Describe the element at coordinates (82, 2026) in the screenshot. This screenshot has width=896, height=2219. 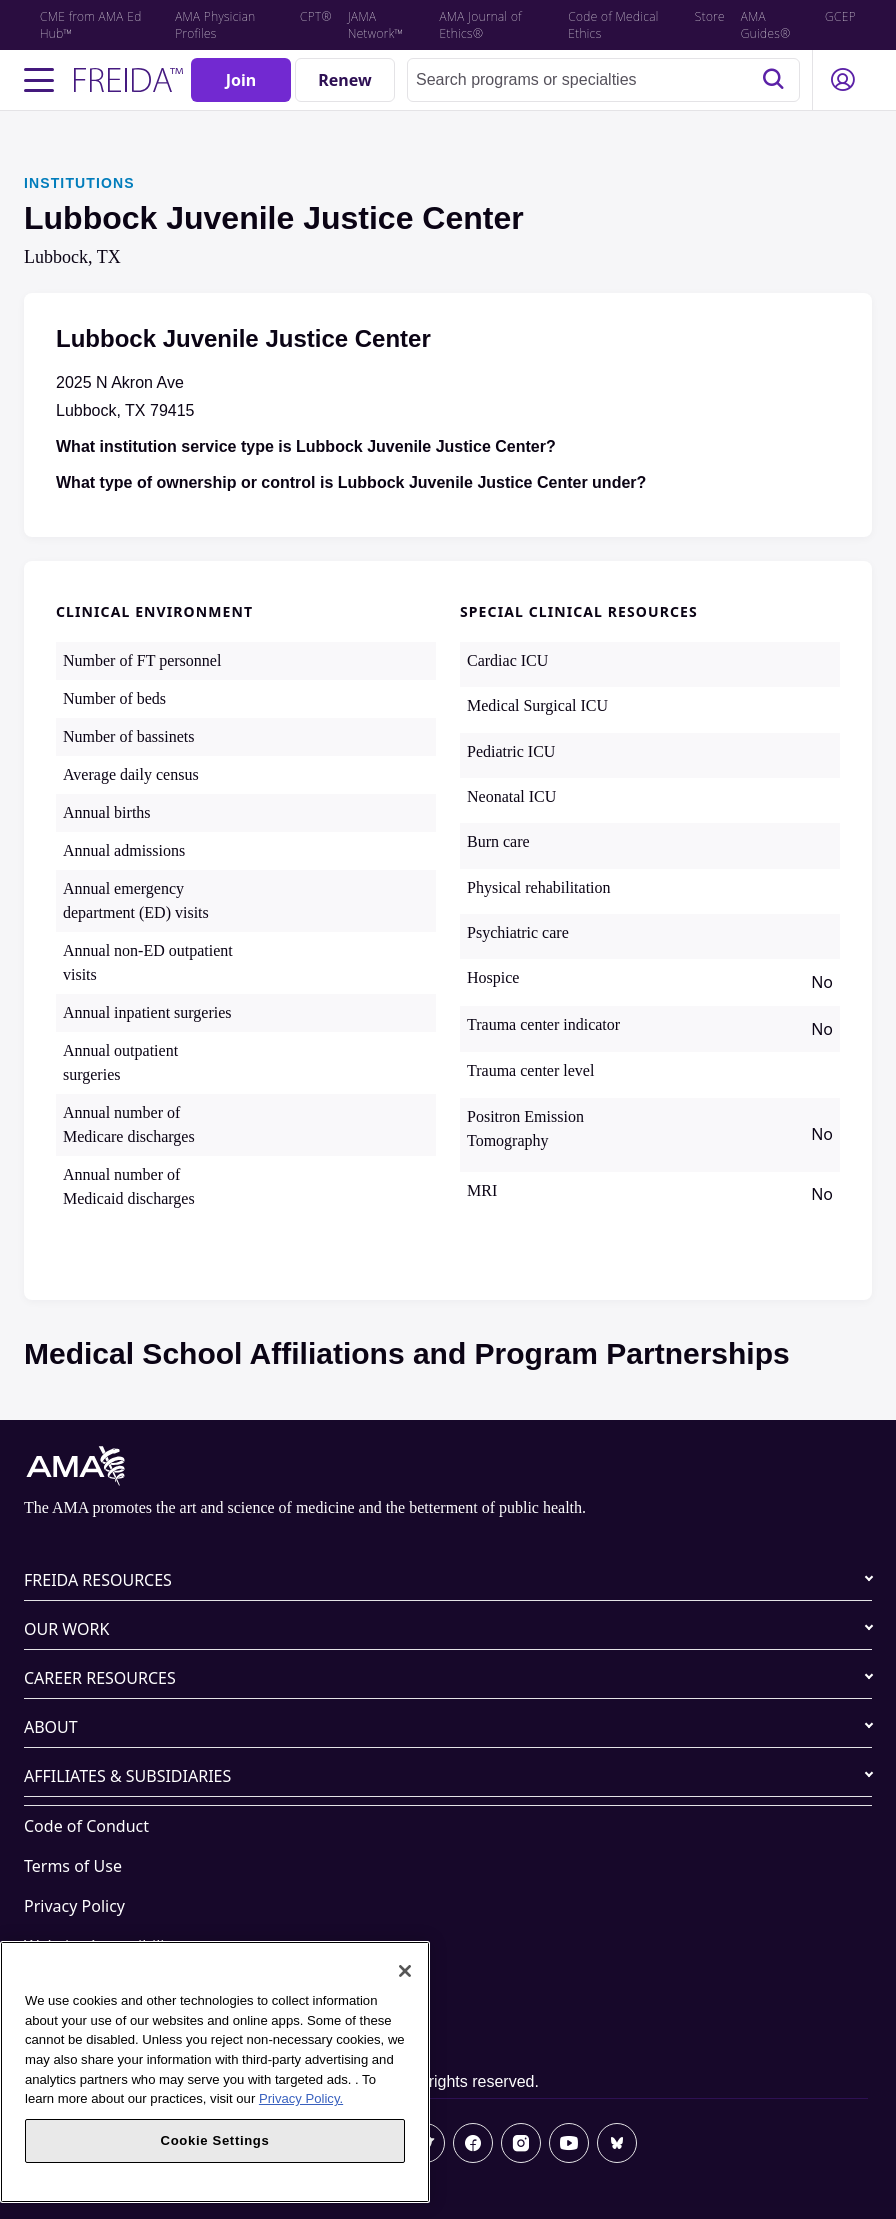
I see `Cookie Settings` at that location.